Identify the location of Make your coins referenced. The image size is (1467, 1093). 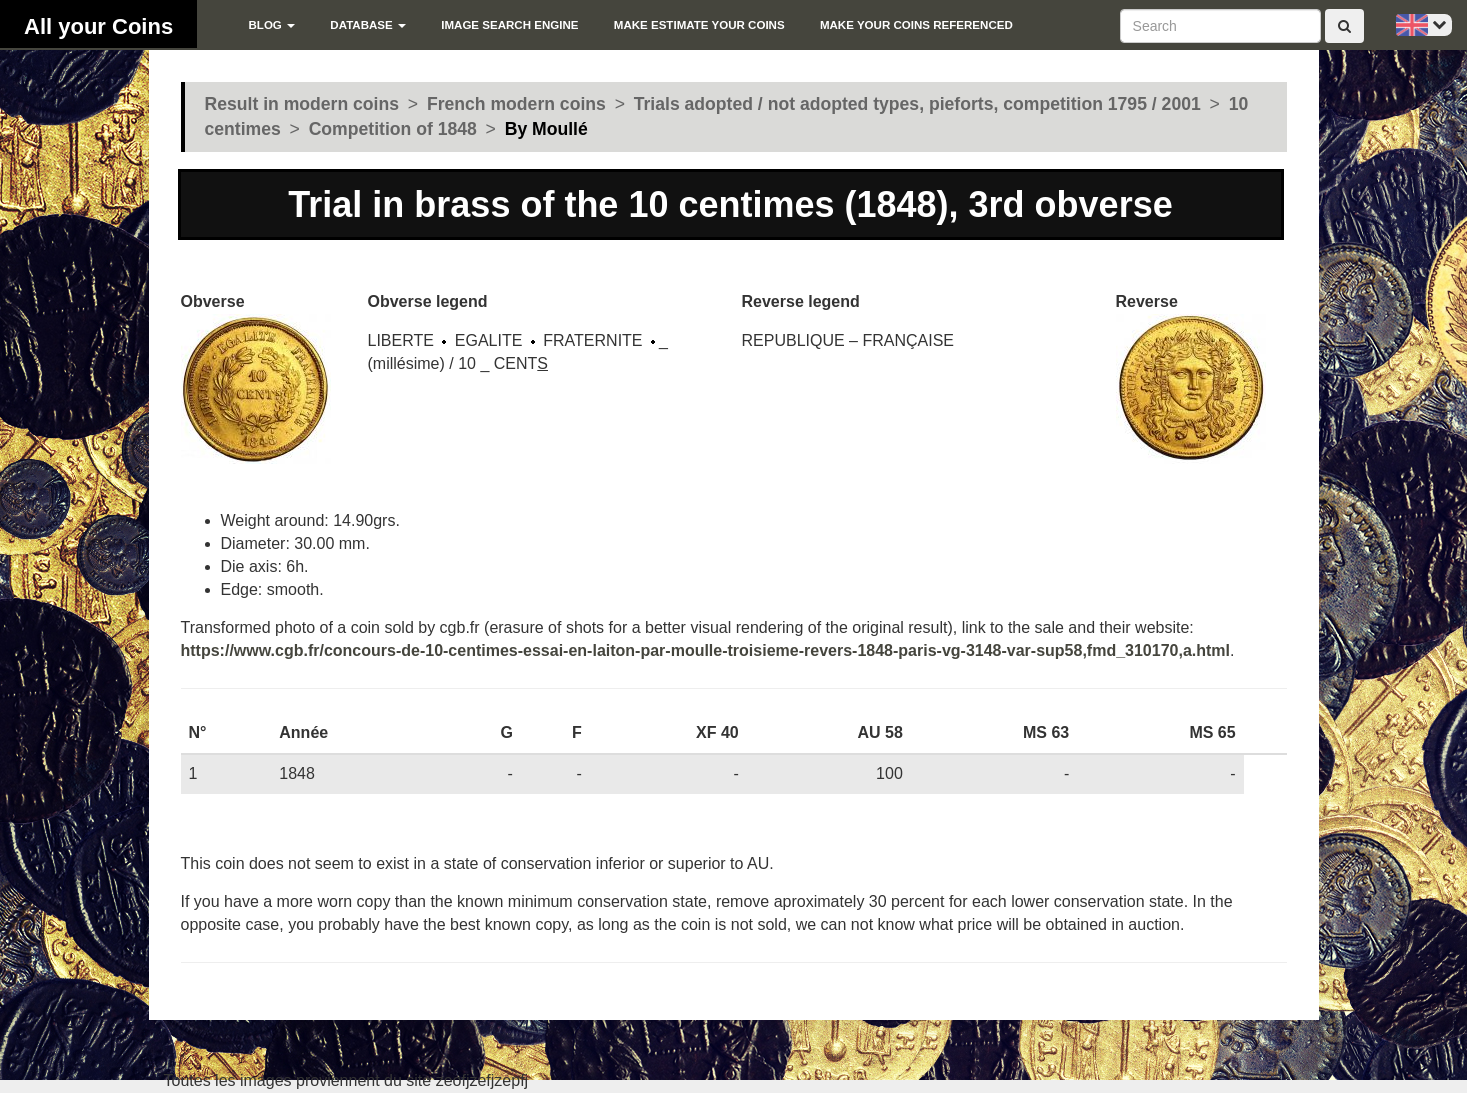
(916, 25).